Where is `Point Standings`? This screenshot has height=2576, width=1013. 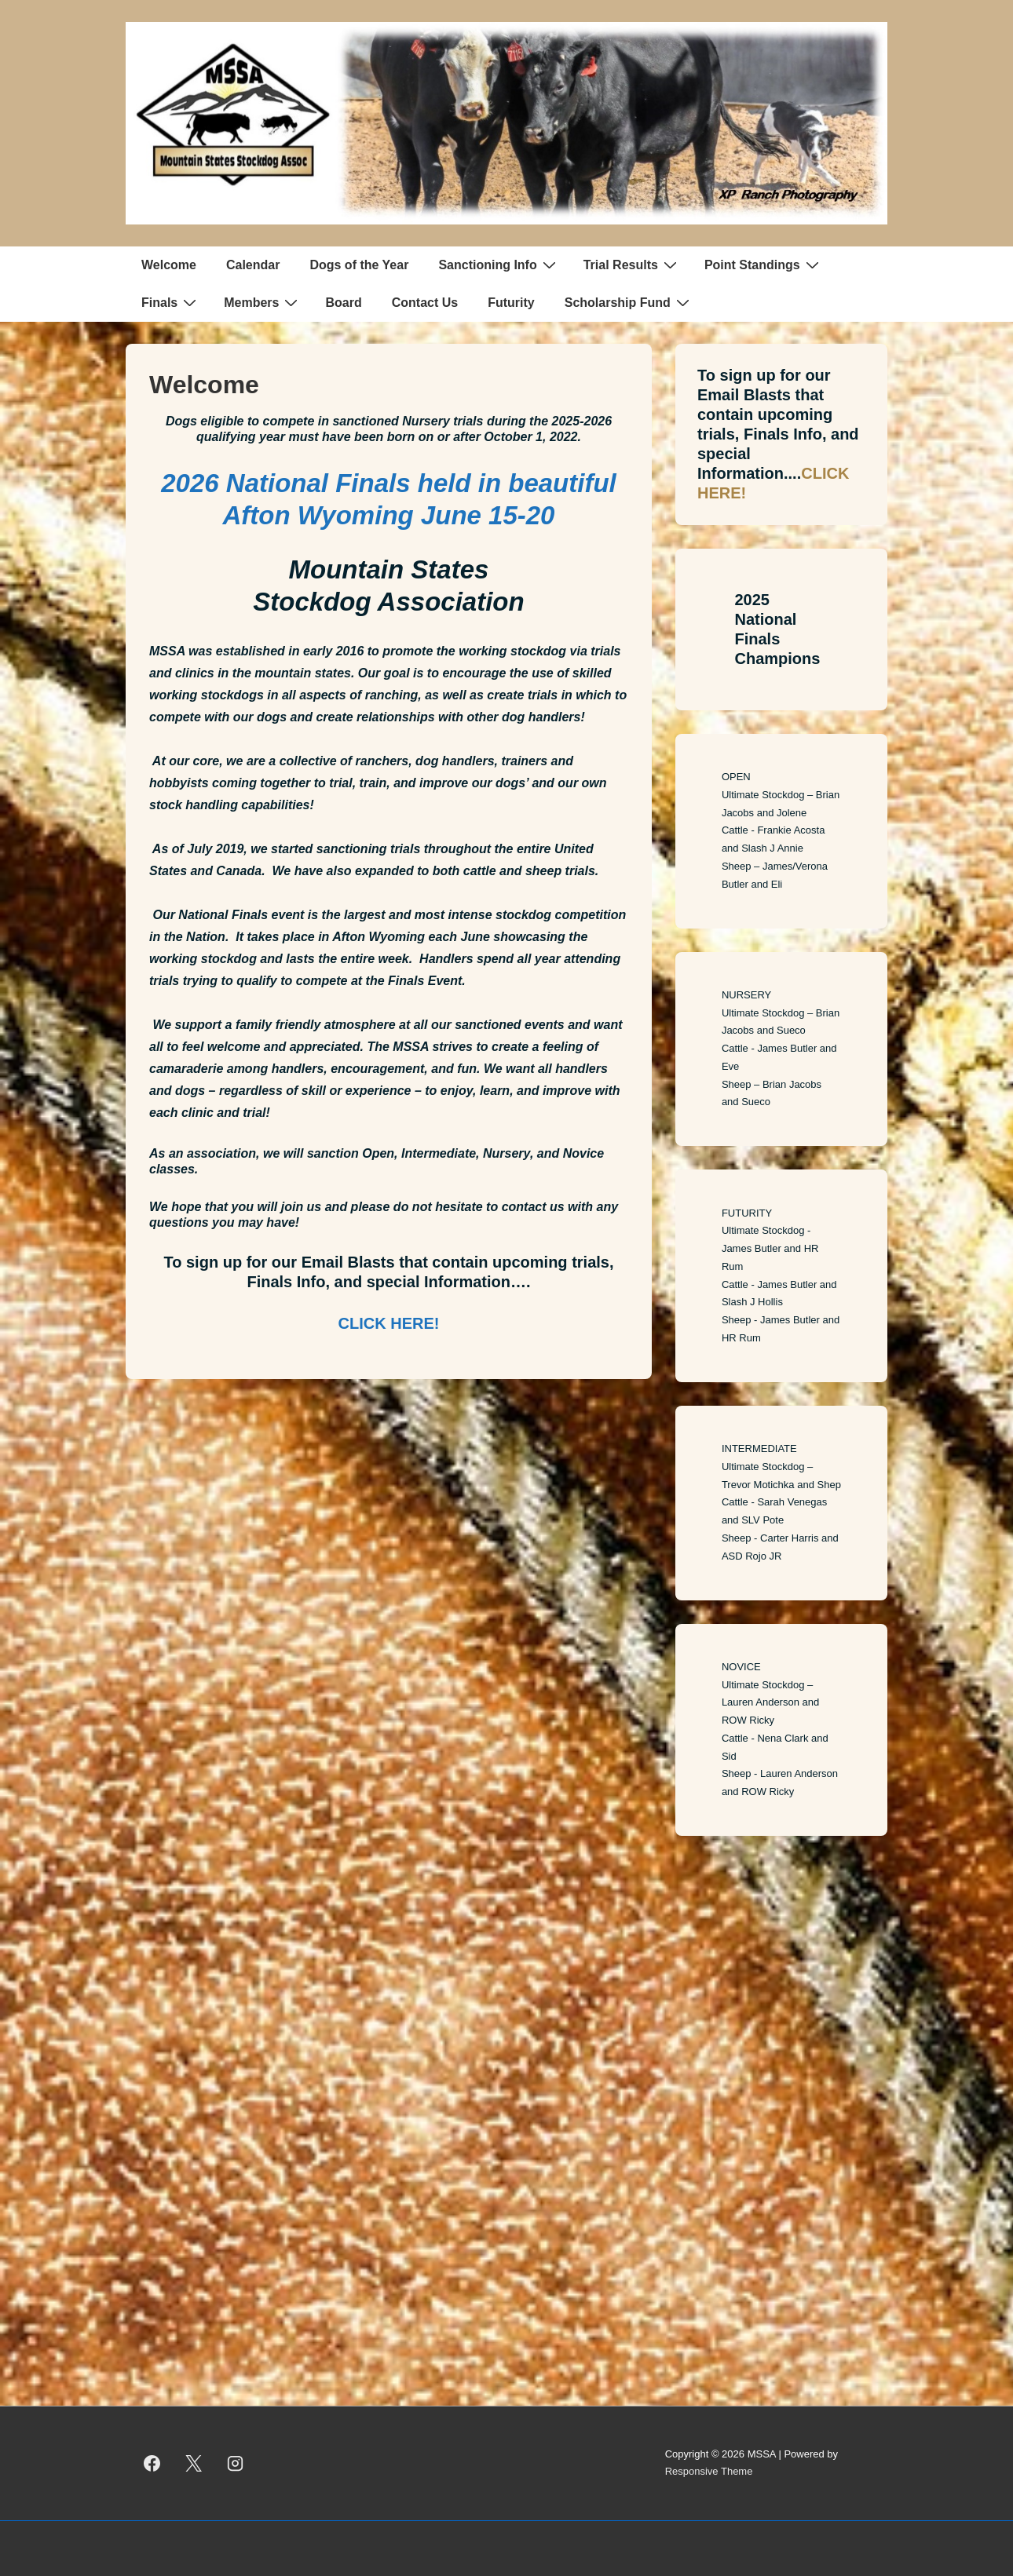 Point Standings is located at coordinates (763, 264).